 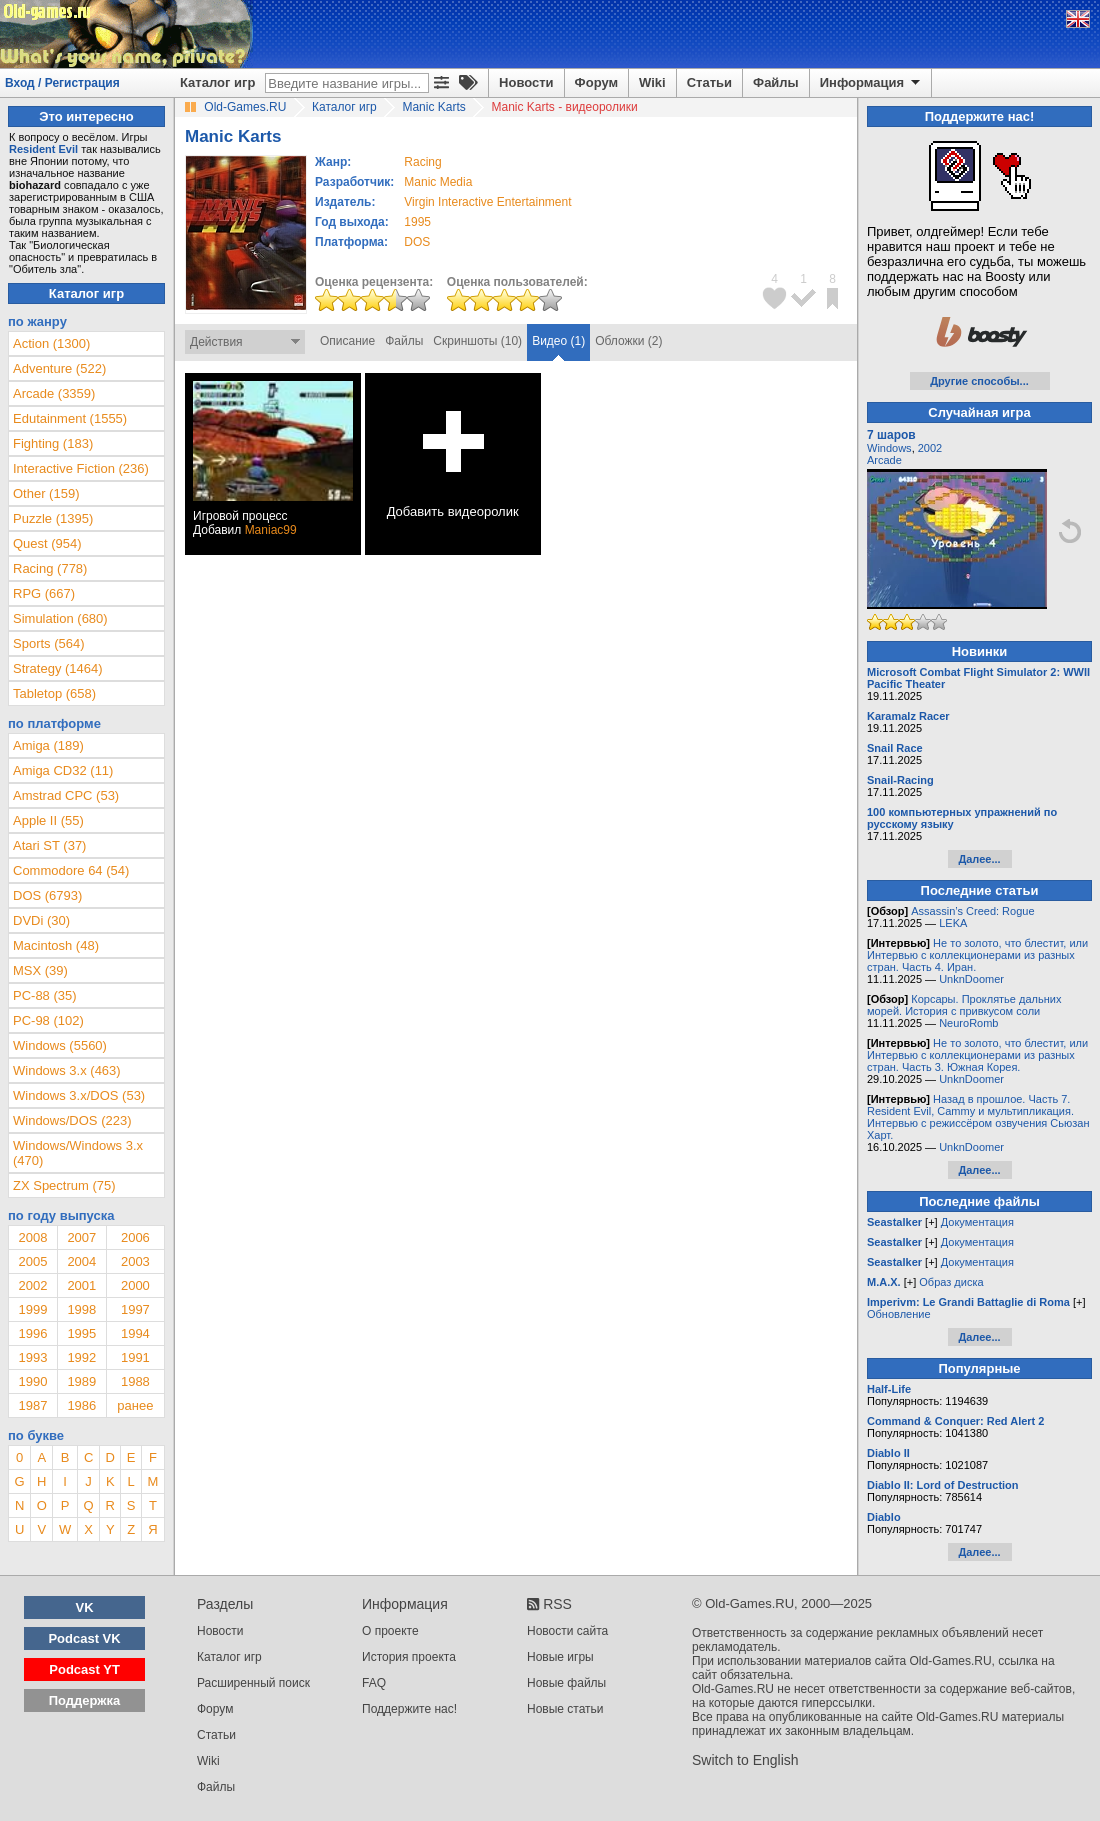 What do you see at coordinates (44, 593) in the screenshot?
I see `RPG (667)` at bounding box center [44, 593].